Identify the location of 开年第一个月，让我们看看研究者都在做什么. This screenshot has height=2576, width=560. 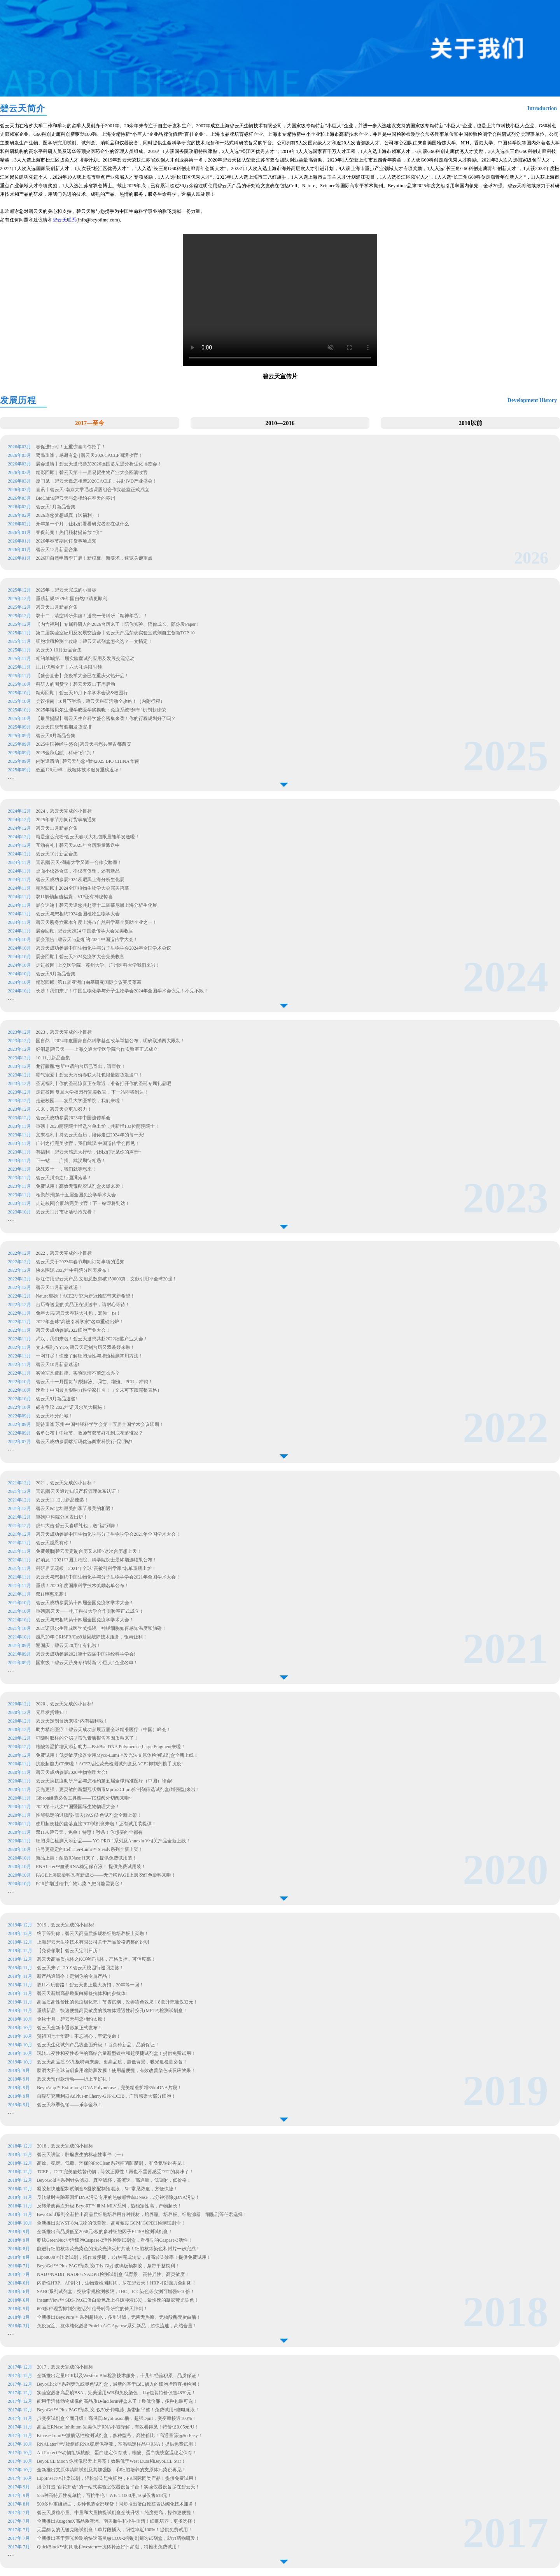
(82, 524).